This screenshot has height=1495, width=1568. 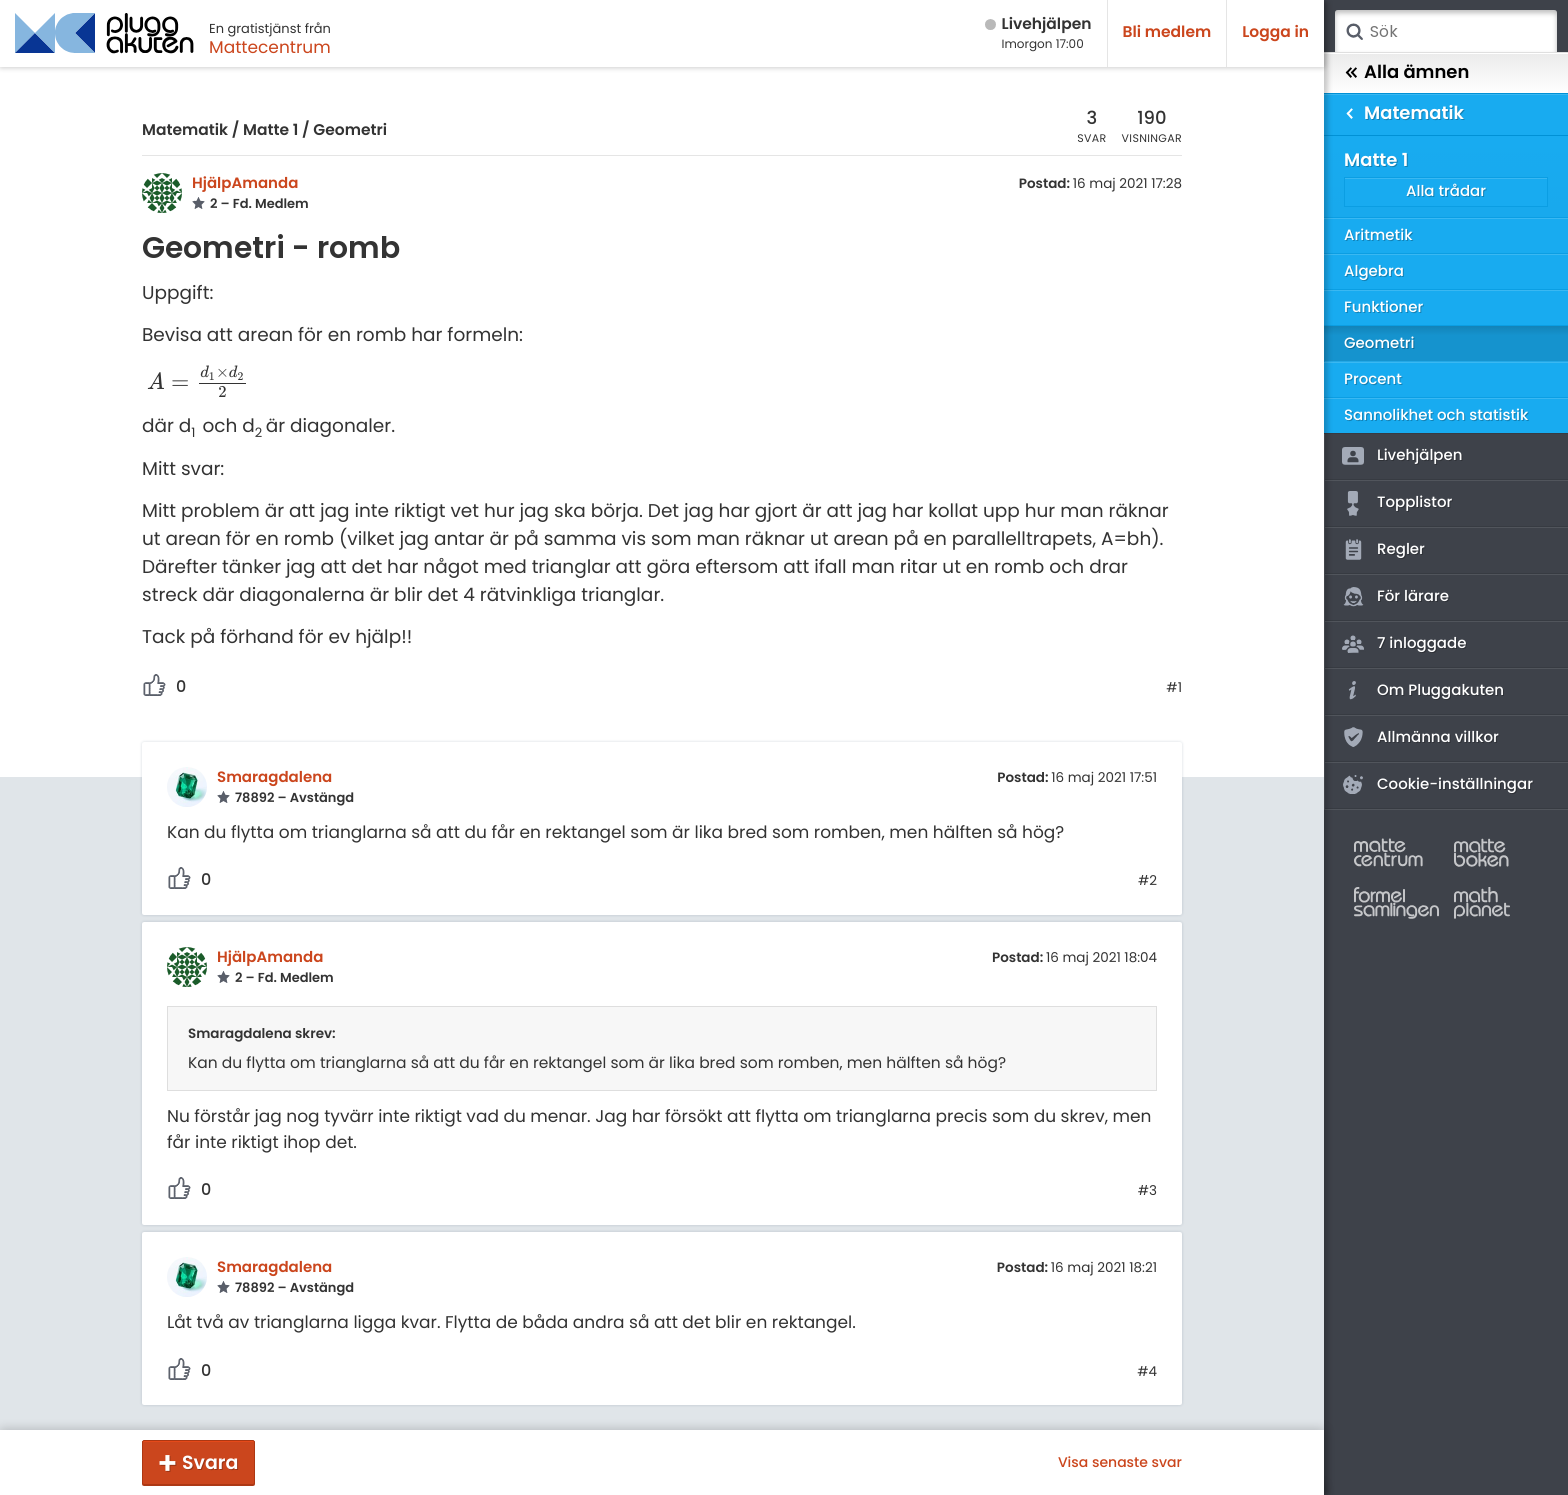 What do you see at coordinates (1378, 235) in the screenshot?
I see `Aritmetik` at bounding box center [1378, 235].